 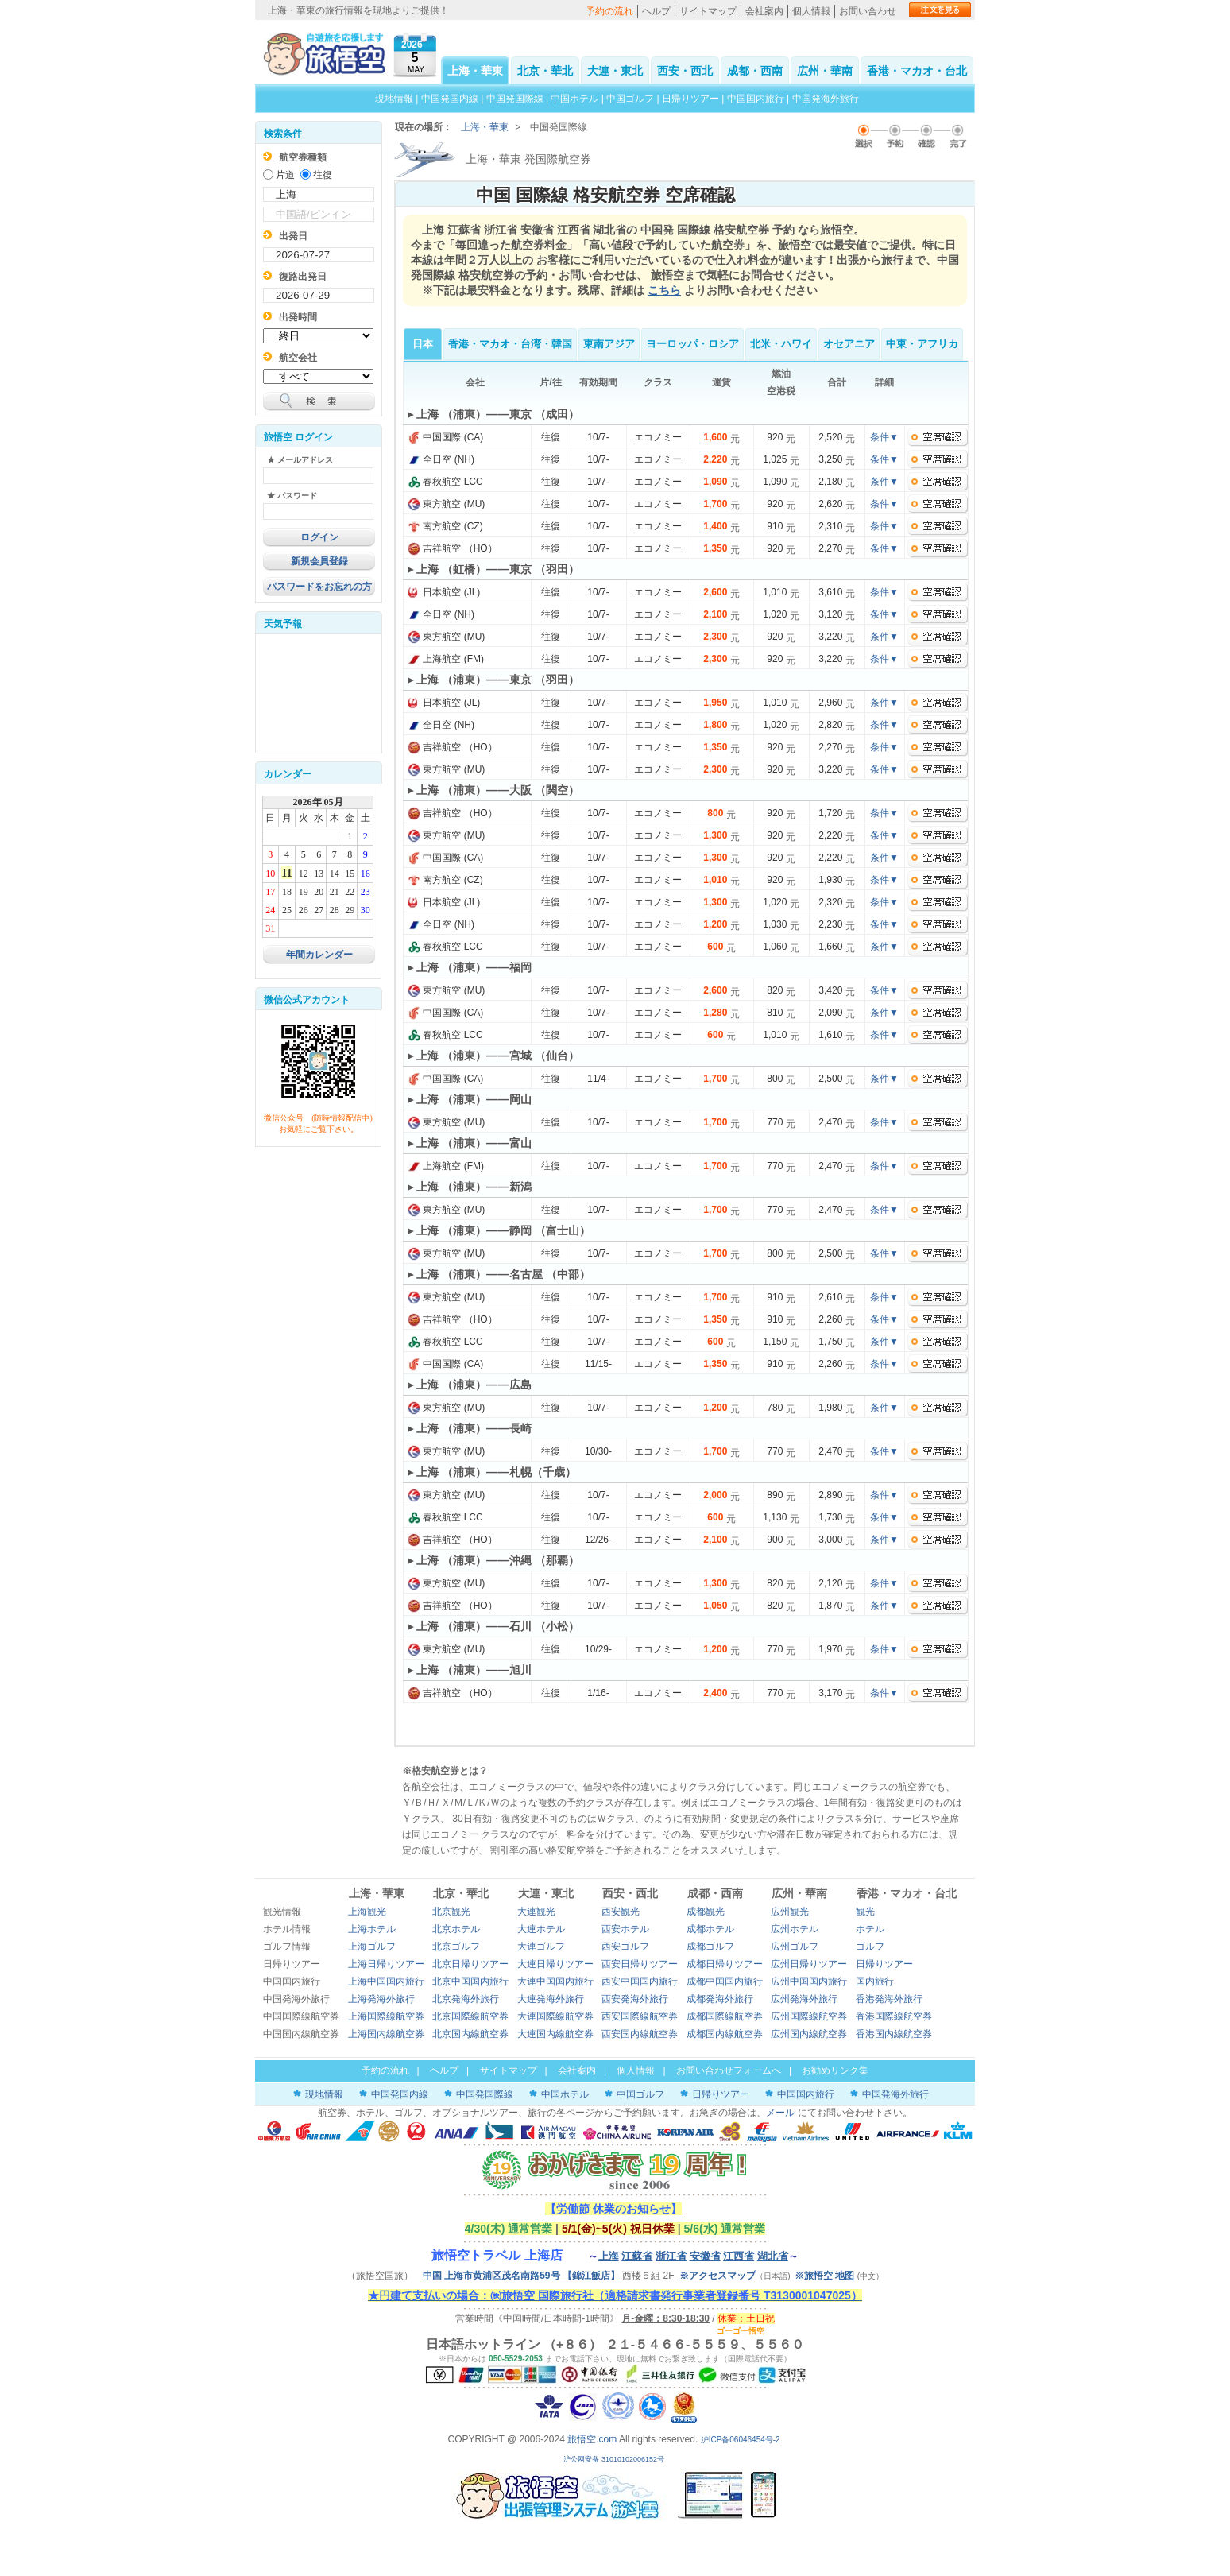 What do you see at coordinates (545, 70) in the screenshot?
I see `北京・華北` at bounding box center [545, 70].